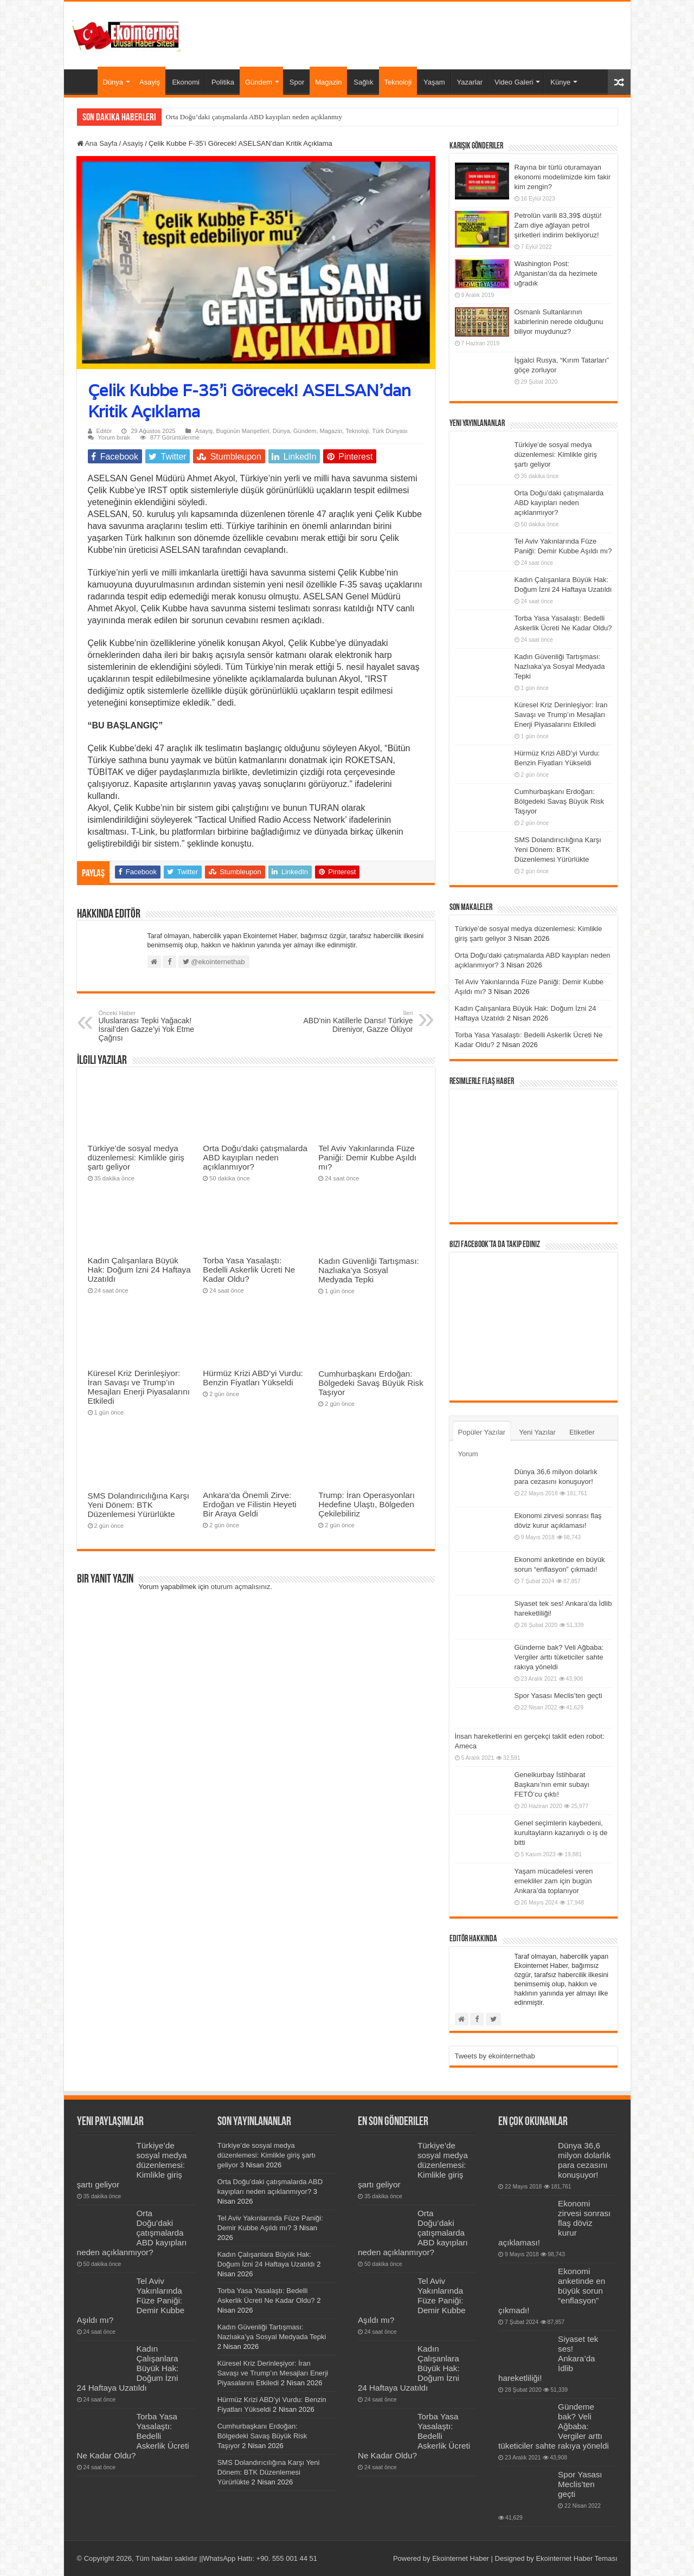 This screenshot has width=694, height=2576. I want to click on Petrolün varili 83,39$ düştü! Zam diye ağlayan petrol şirketleri indirim bekliyoruz!, so click(558, 225).